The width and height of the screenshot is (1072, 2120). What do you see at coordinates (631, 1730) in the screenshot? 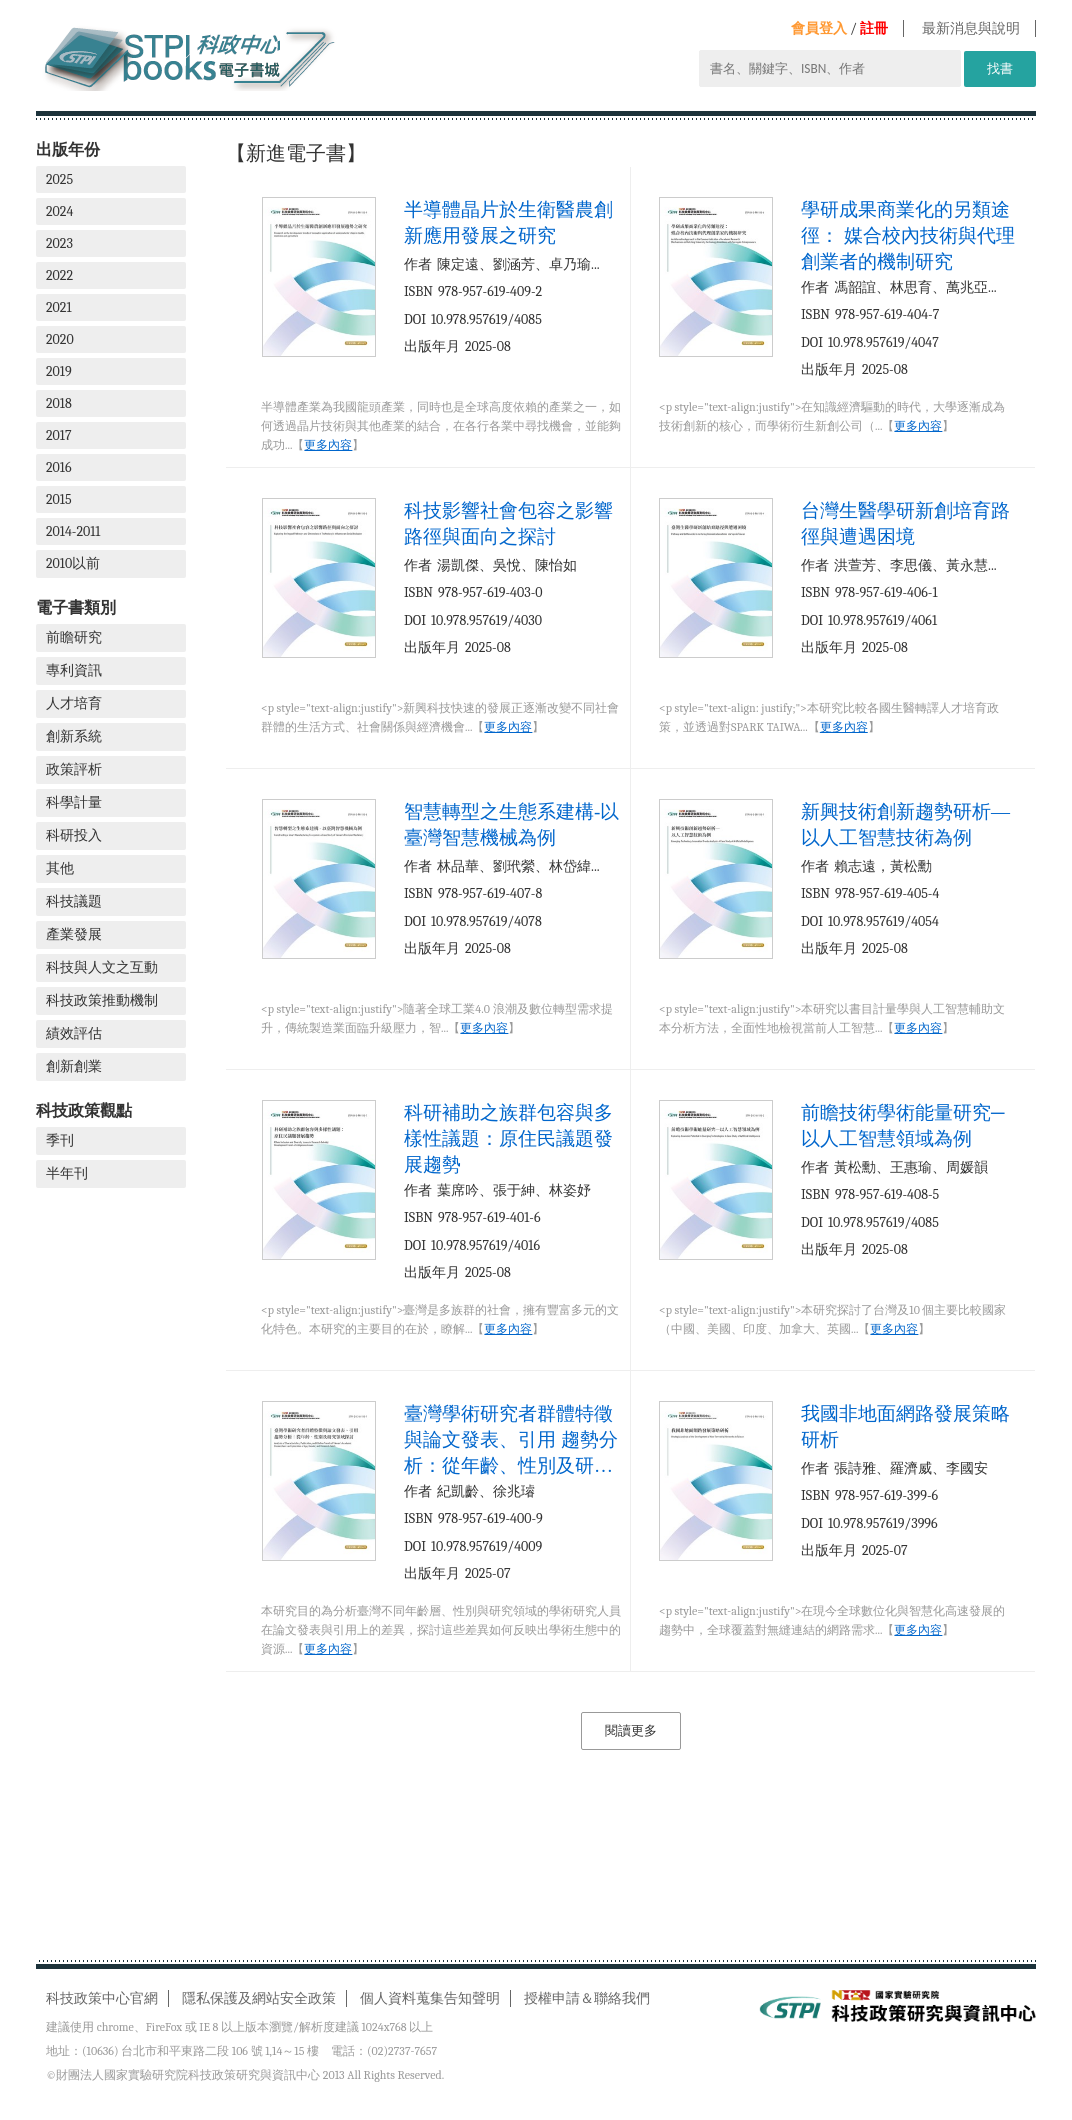
I see `閱讀更多` at bounding box center [631, 1730].